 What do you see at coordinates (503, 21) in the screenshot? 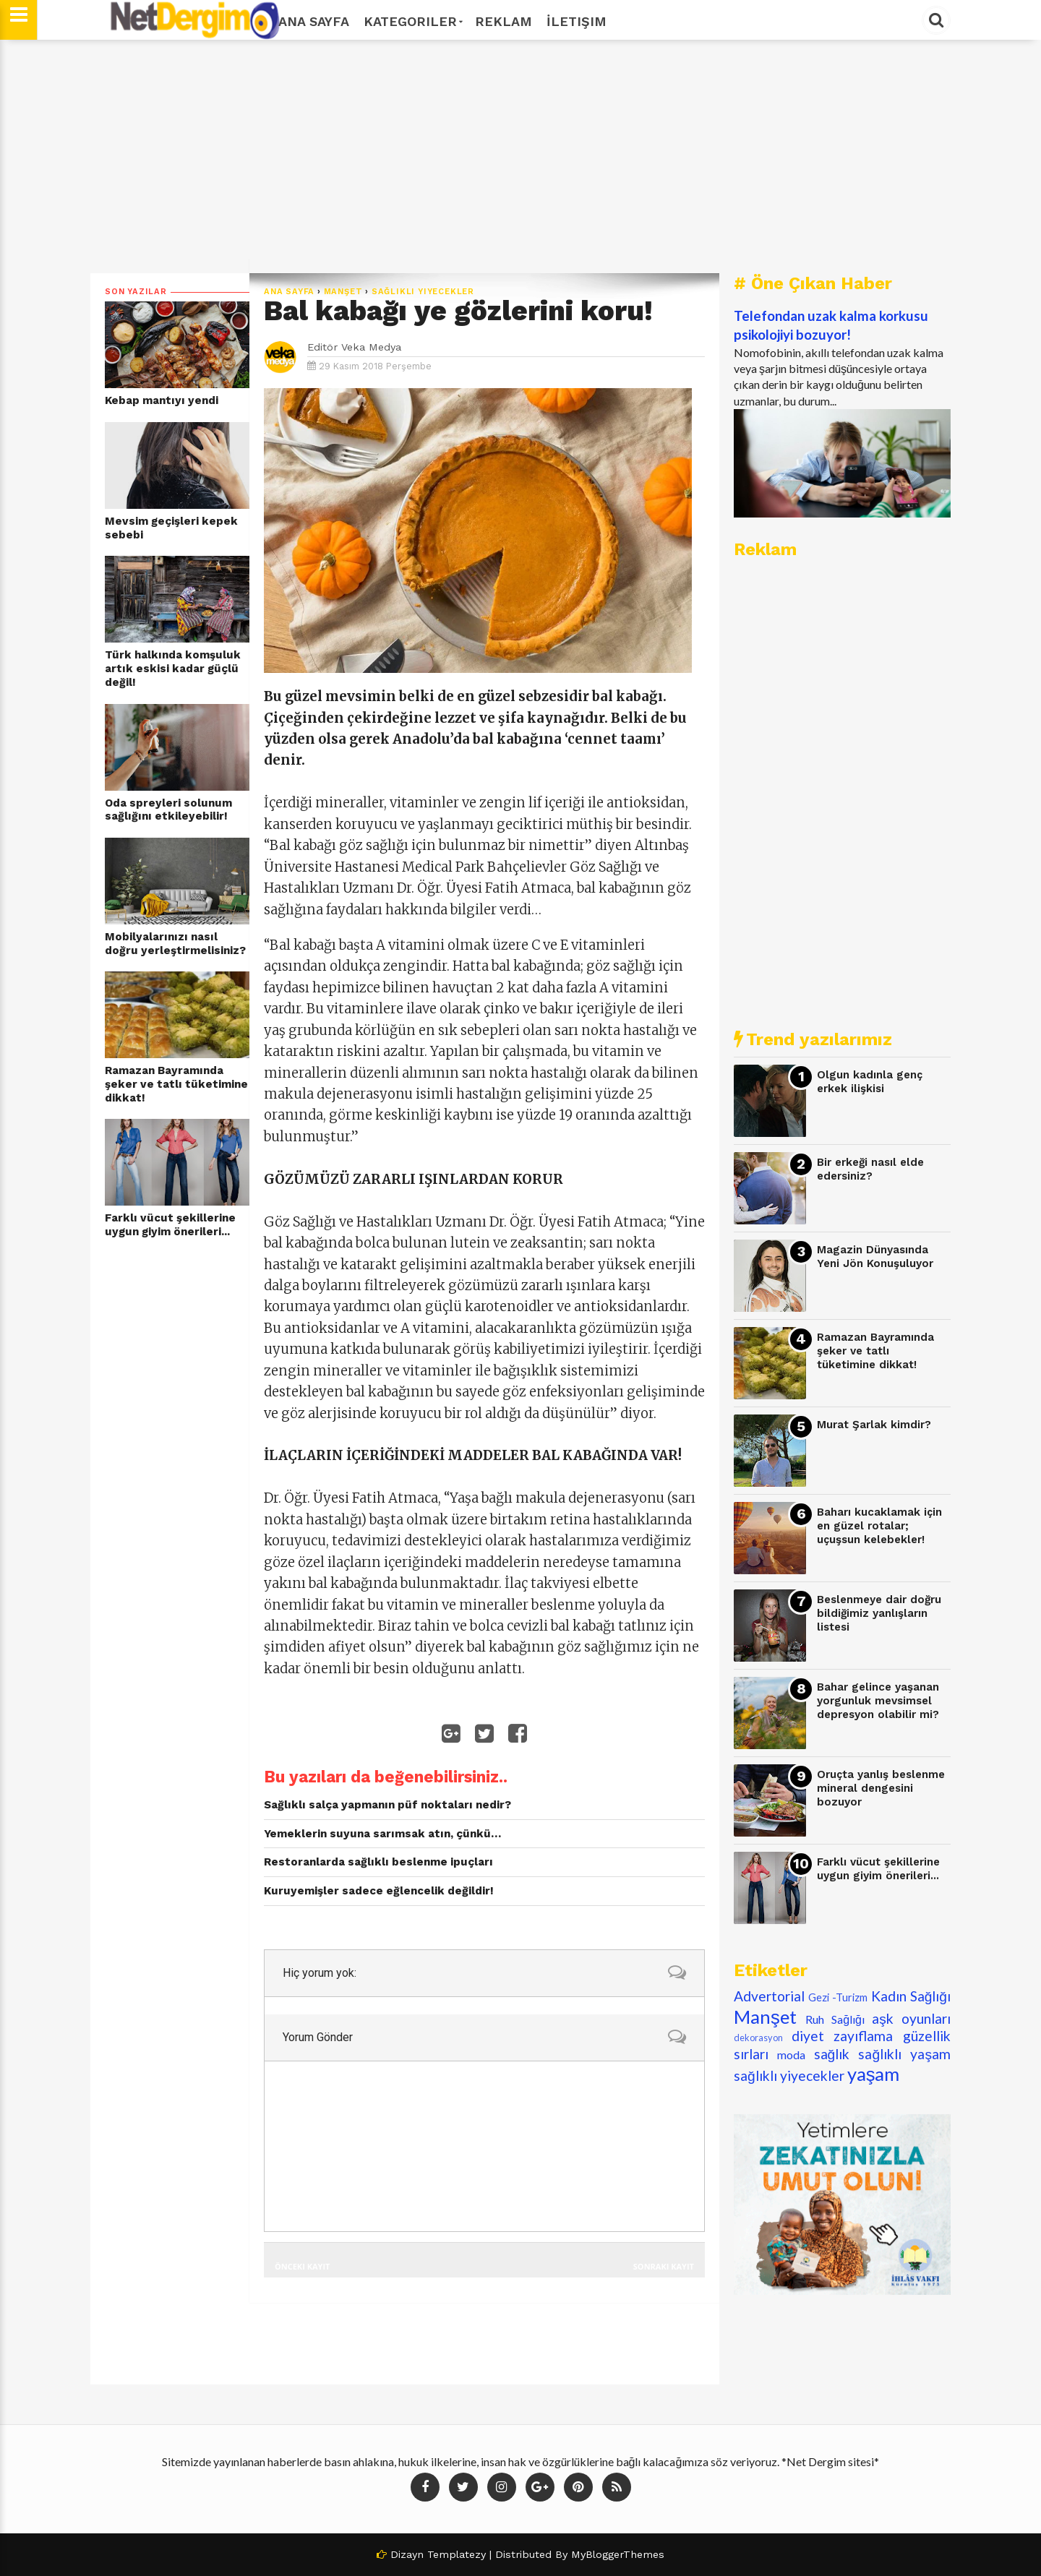
I see `Reklam` at bounding box center [503, 21].